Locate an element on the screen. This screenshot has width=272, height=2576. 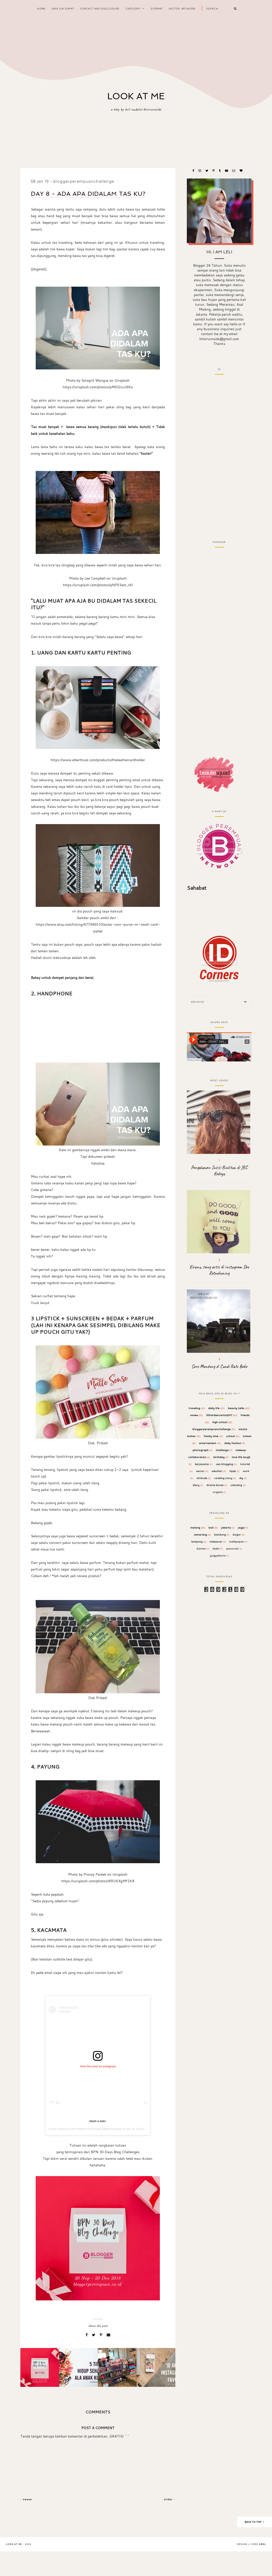
Beauty Talks is located at coordinates (239, 1408).